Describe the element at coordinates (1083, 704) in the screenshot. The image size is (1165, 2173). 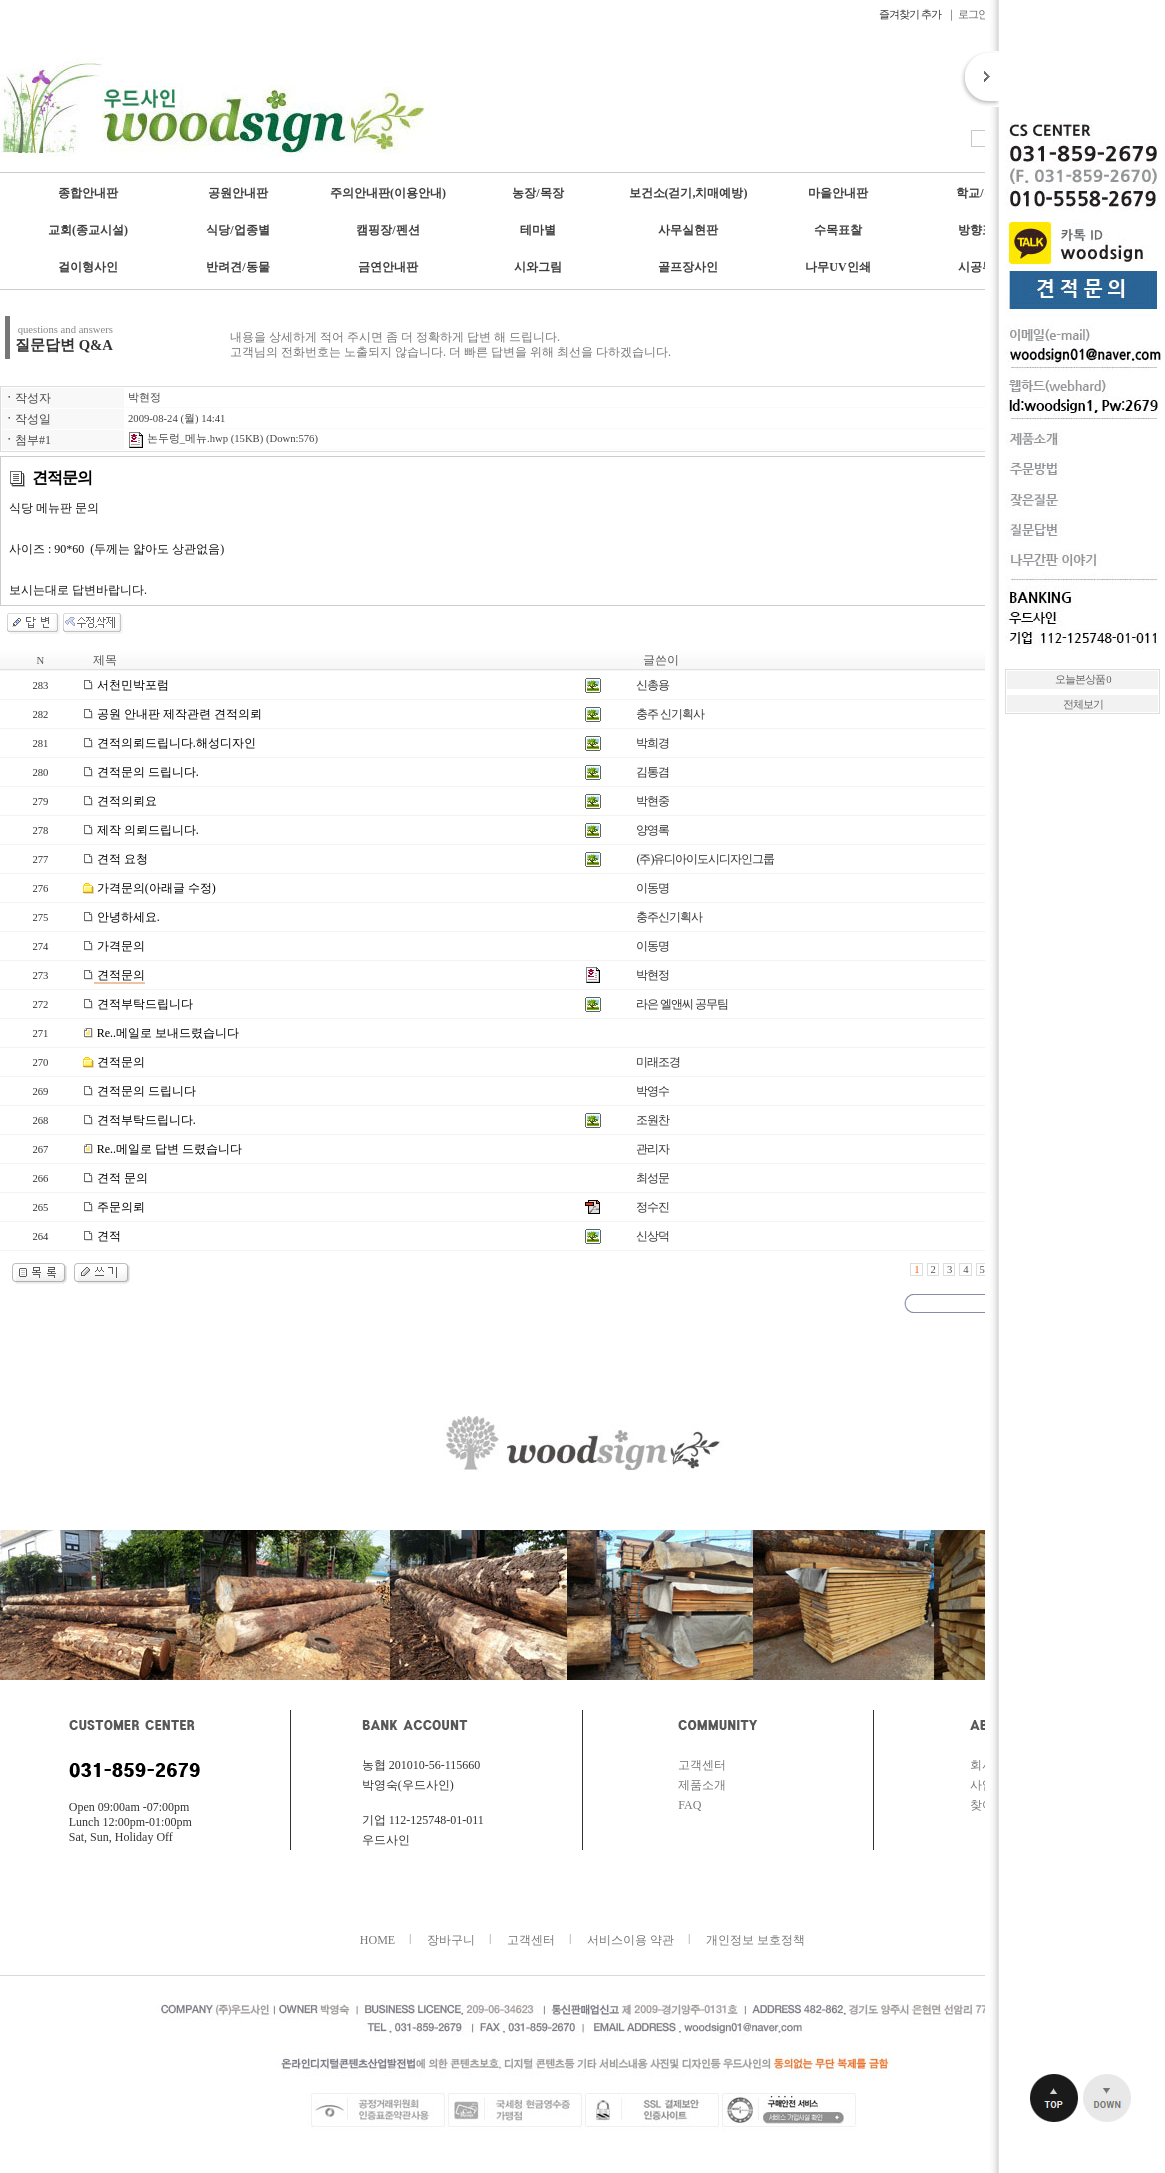
I see `전체보기` at that location.